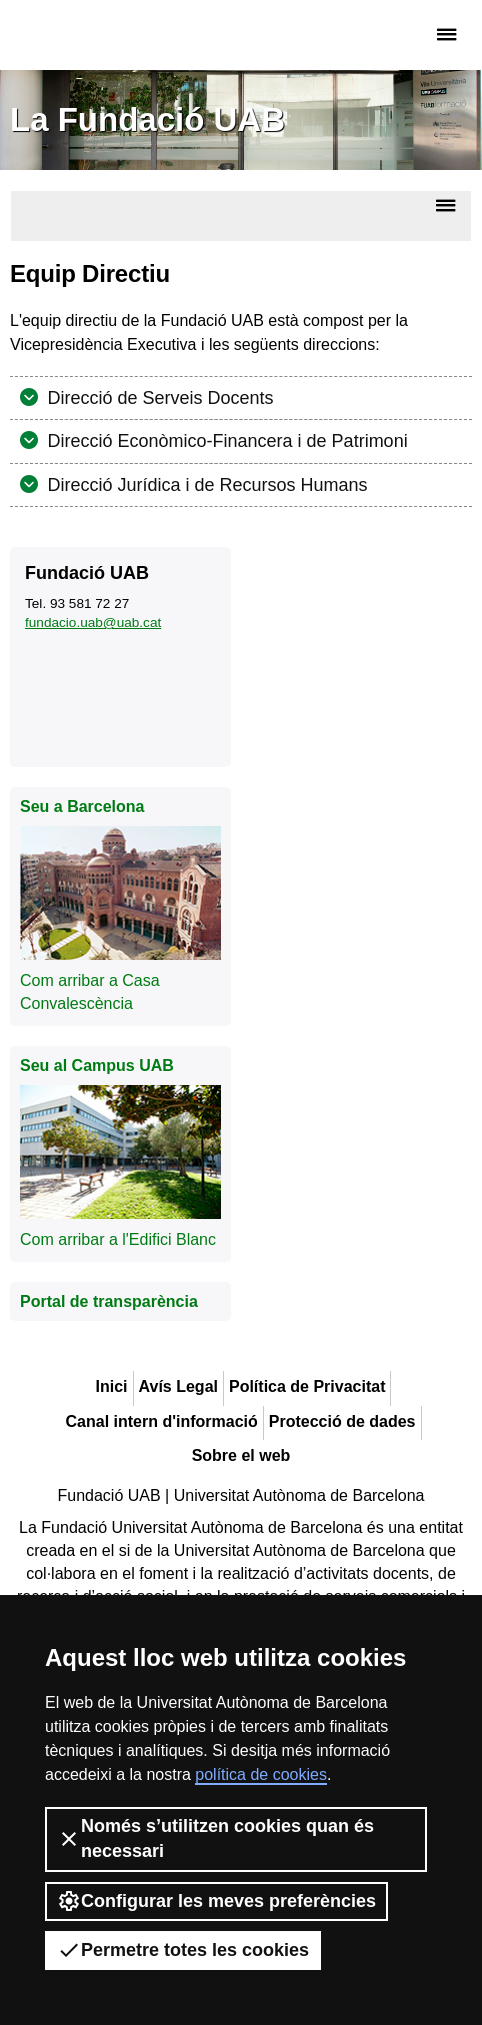  Describe the element at coordinates (158, 398) in the screenshot. I see `Direcció de Serveis Docents` at that location.